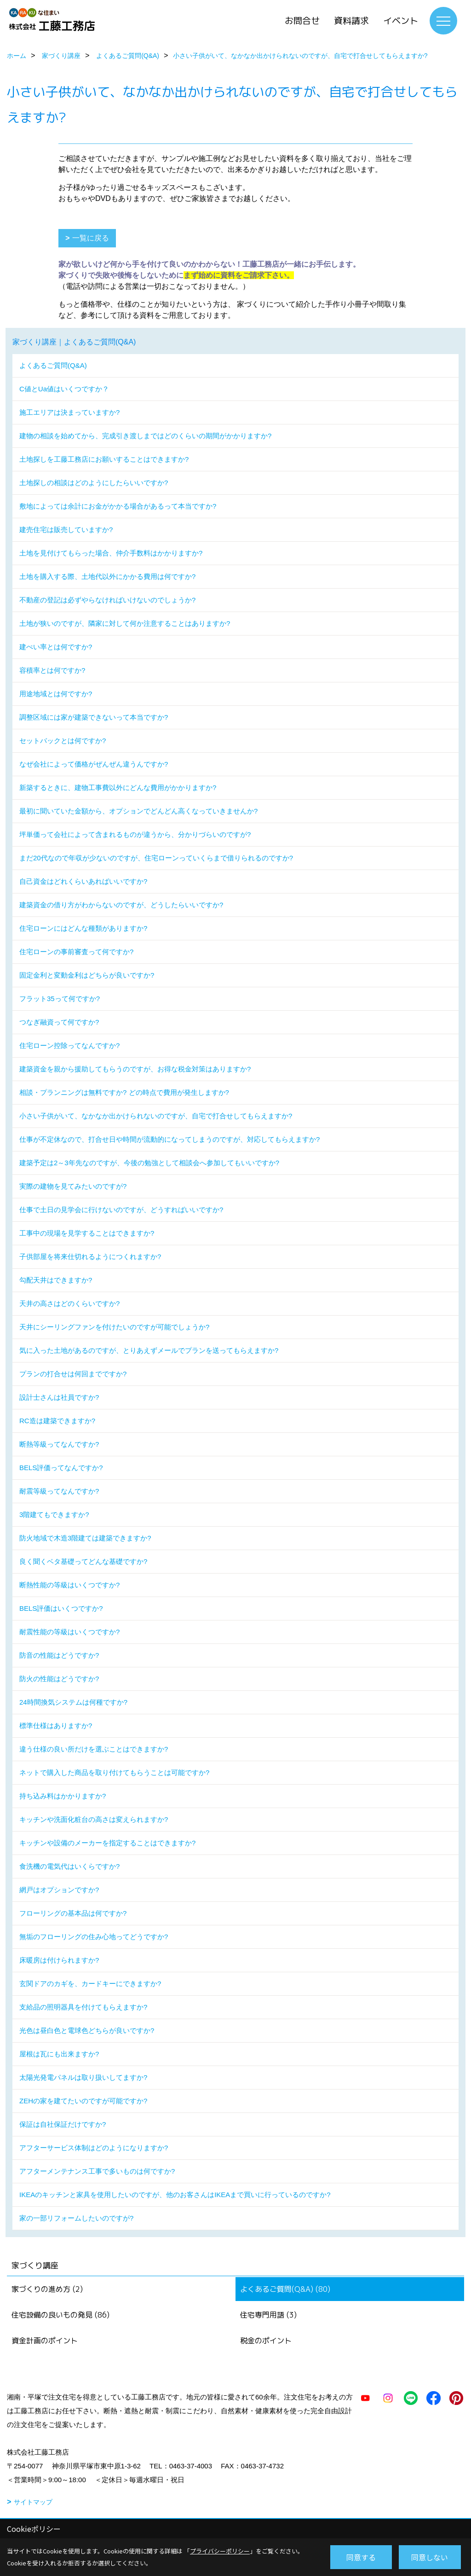 This screenshot has height=2576, width=471. What do you see at coordinates (44, 2341) in the screenshot?
I see `資金計画のポイント` at bounding box center [44, 2341].